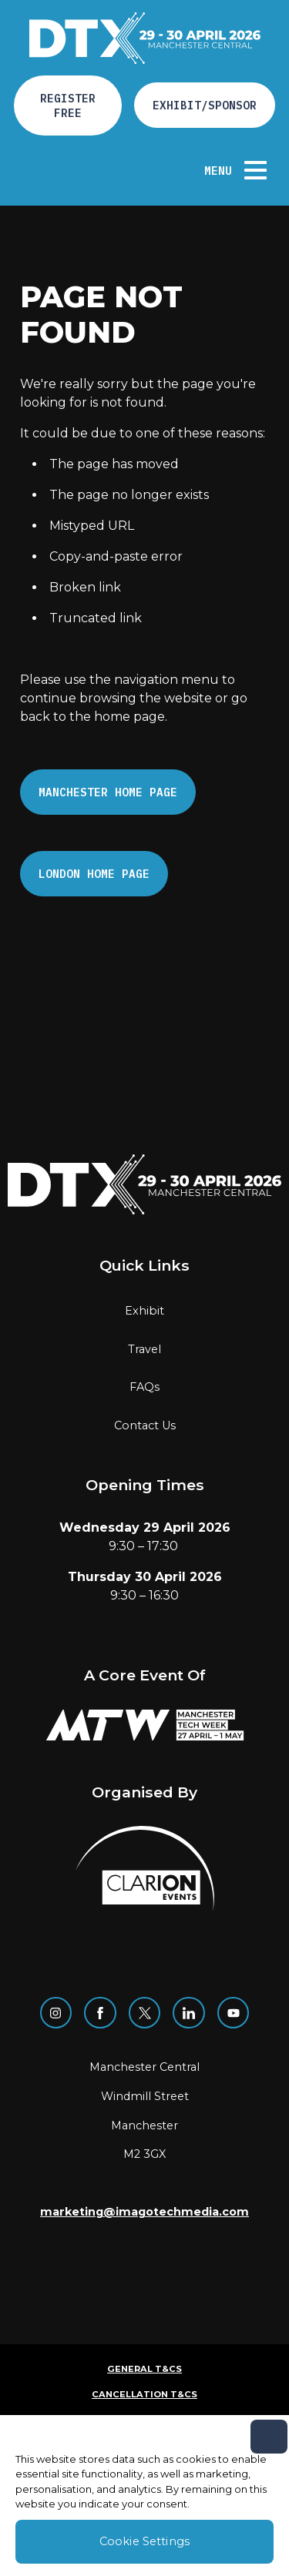  What do you see at coordinates (94, 873) in the screenshot?
I see `London Home page` at bounding box center [94, 873].